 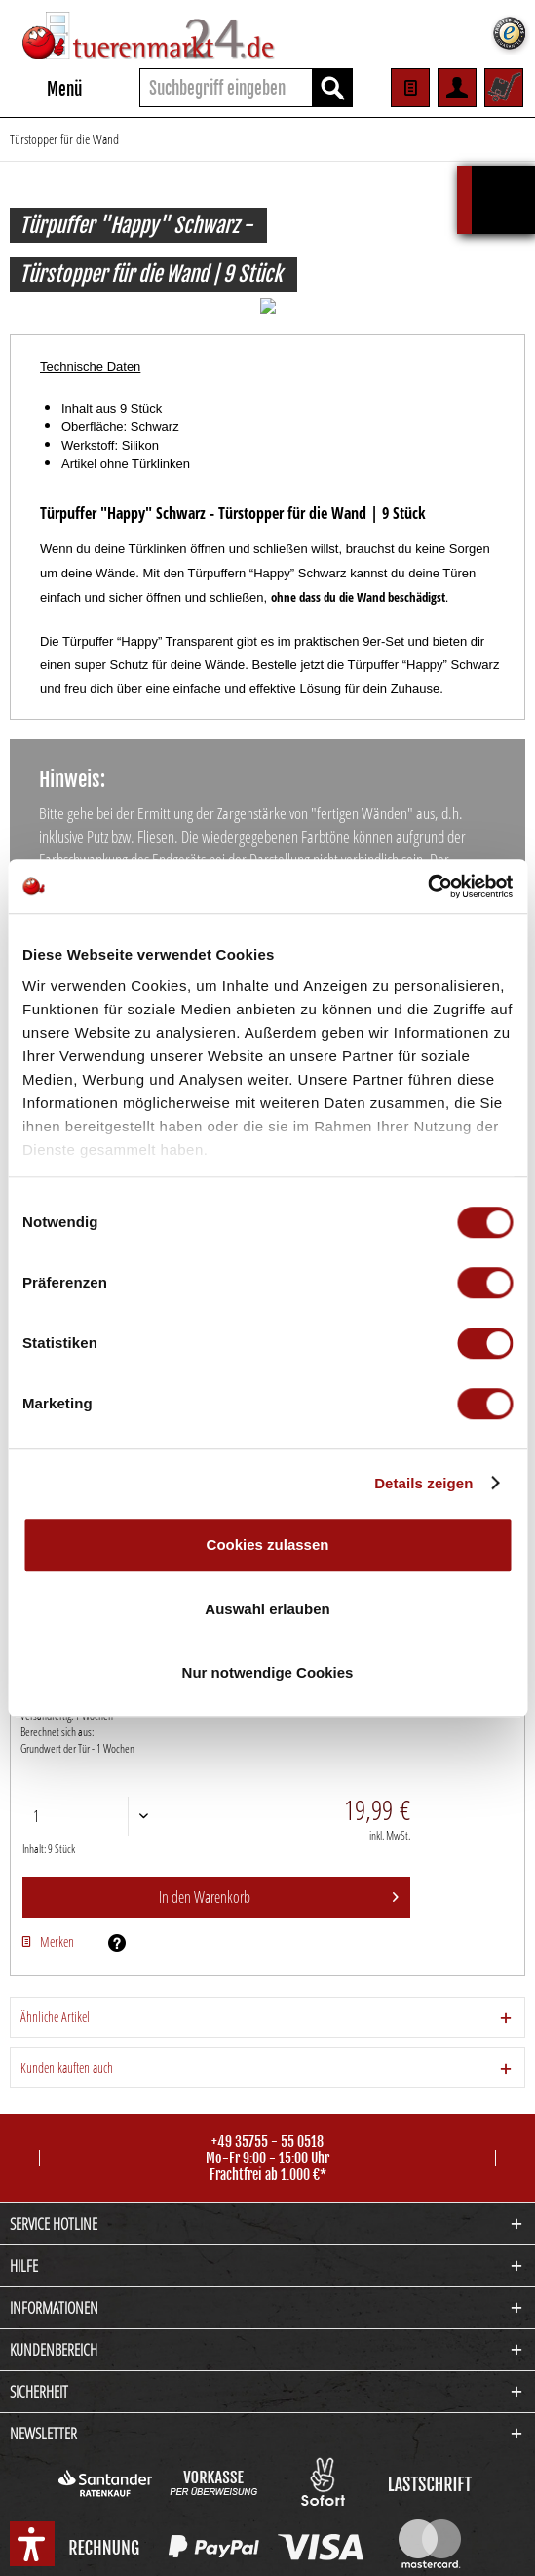 I want to click on Auswahl erlauben, so click(x=267, y=1609).